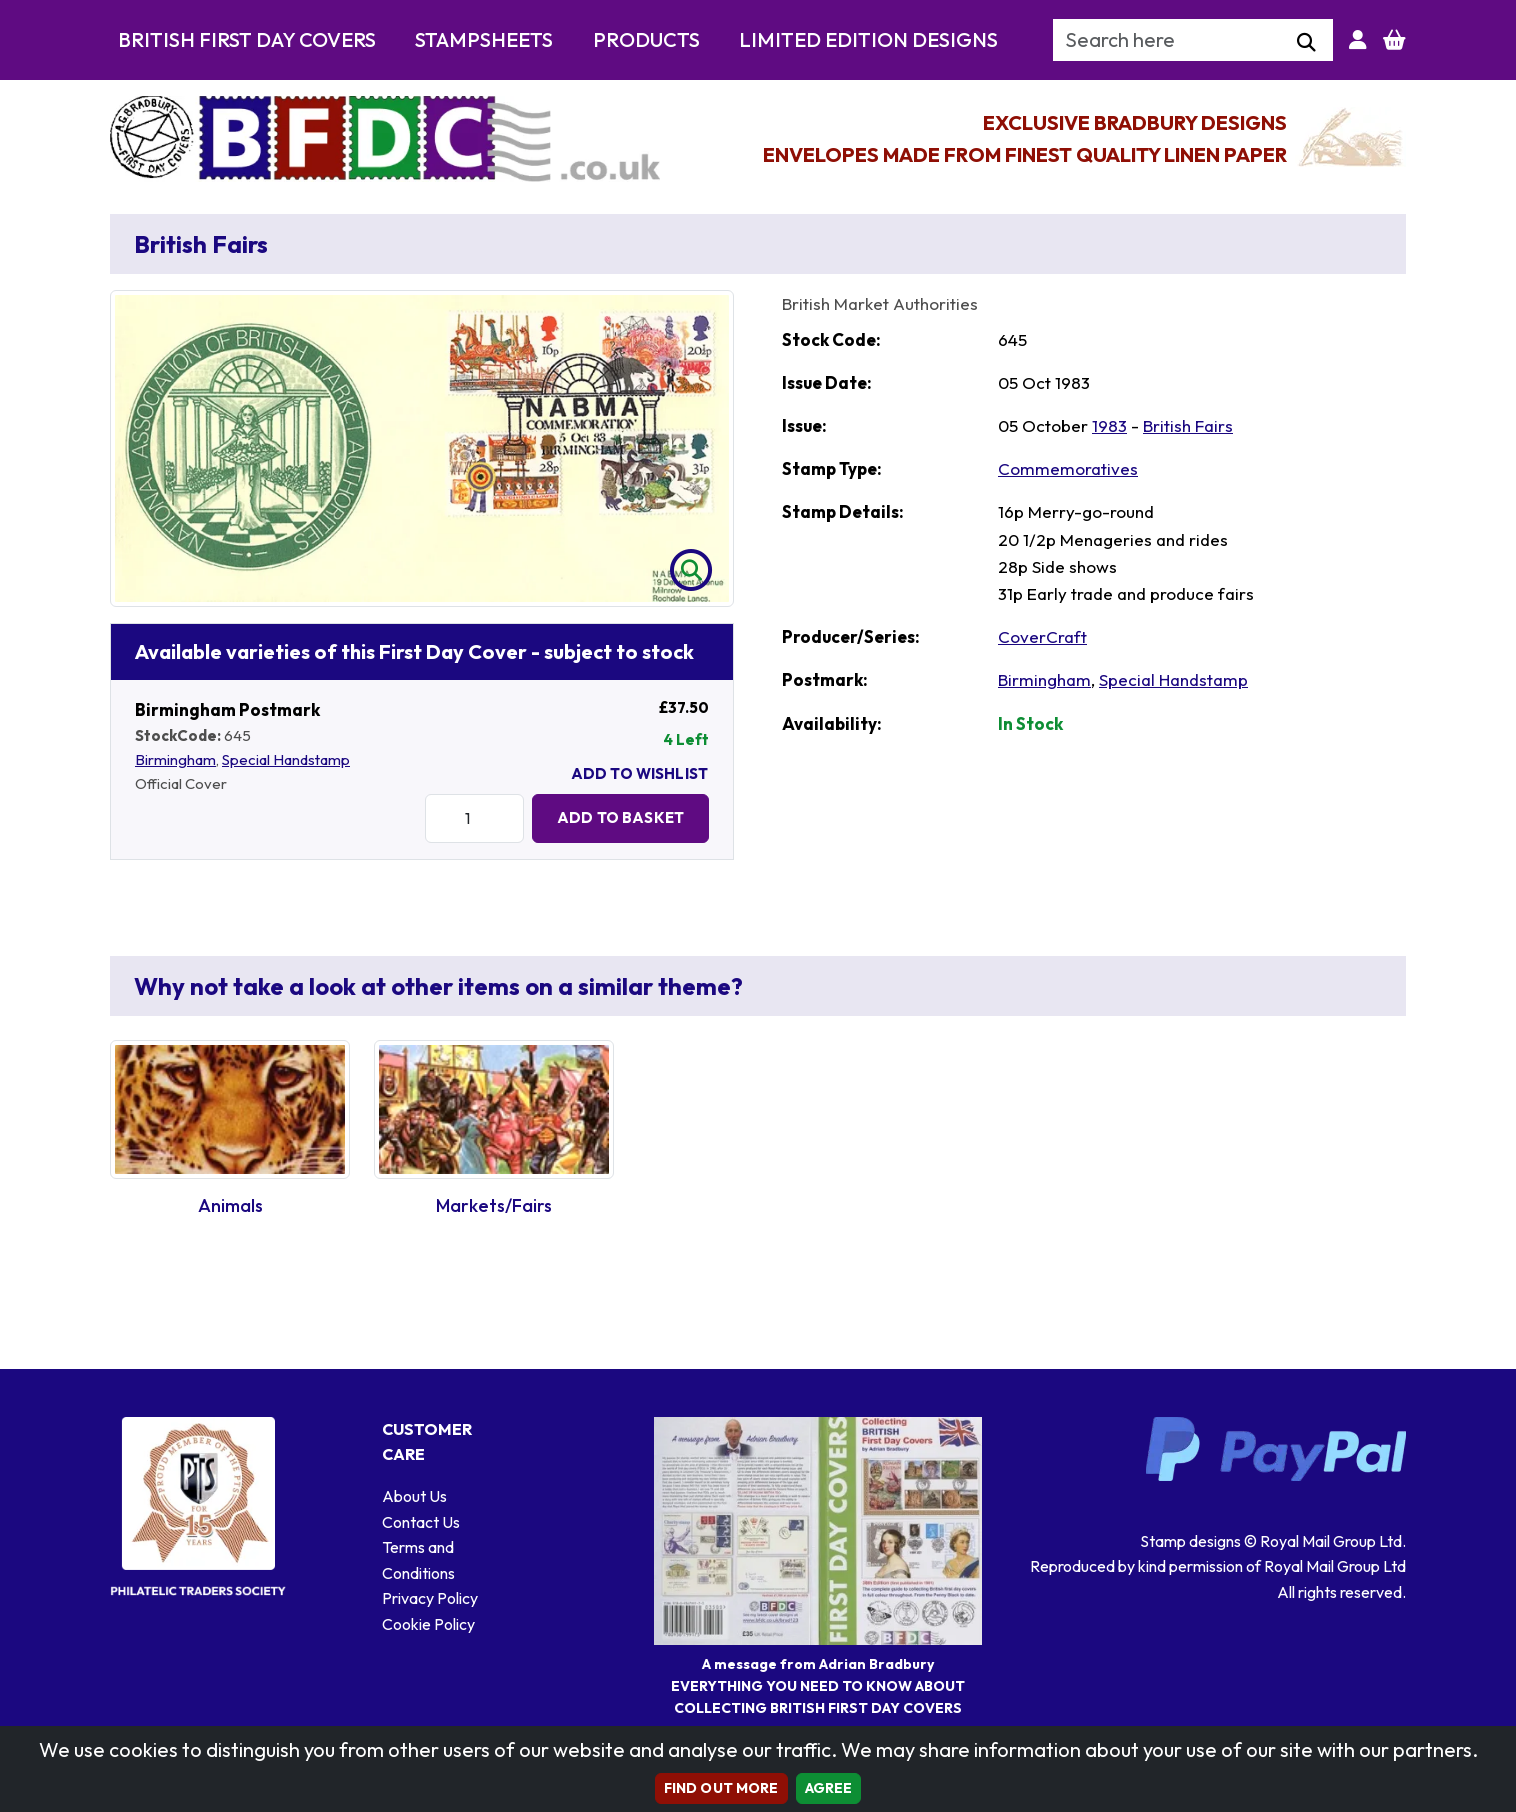  What do you see at coordinates (1042, 636) in the screenshot?
I see `CoverCraft` at bounding box center [1042, 636].